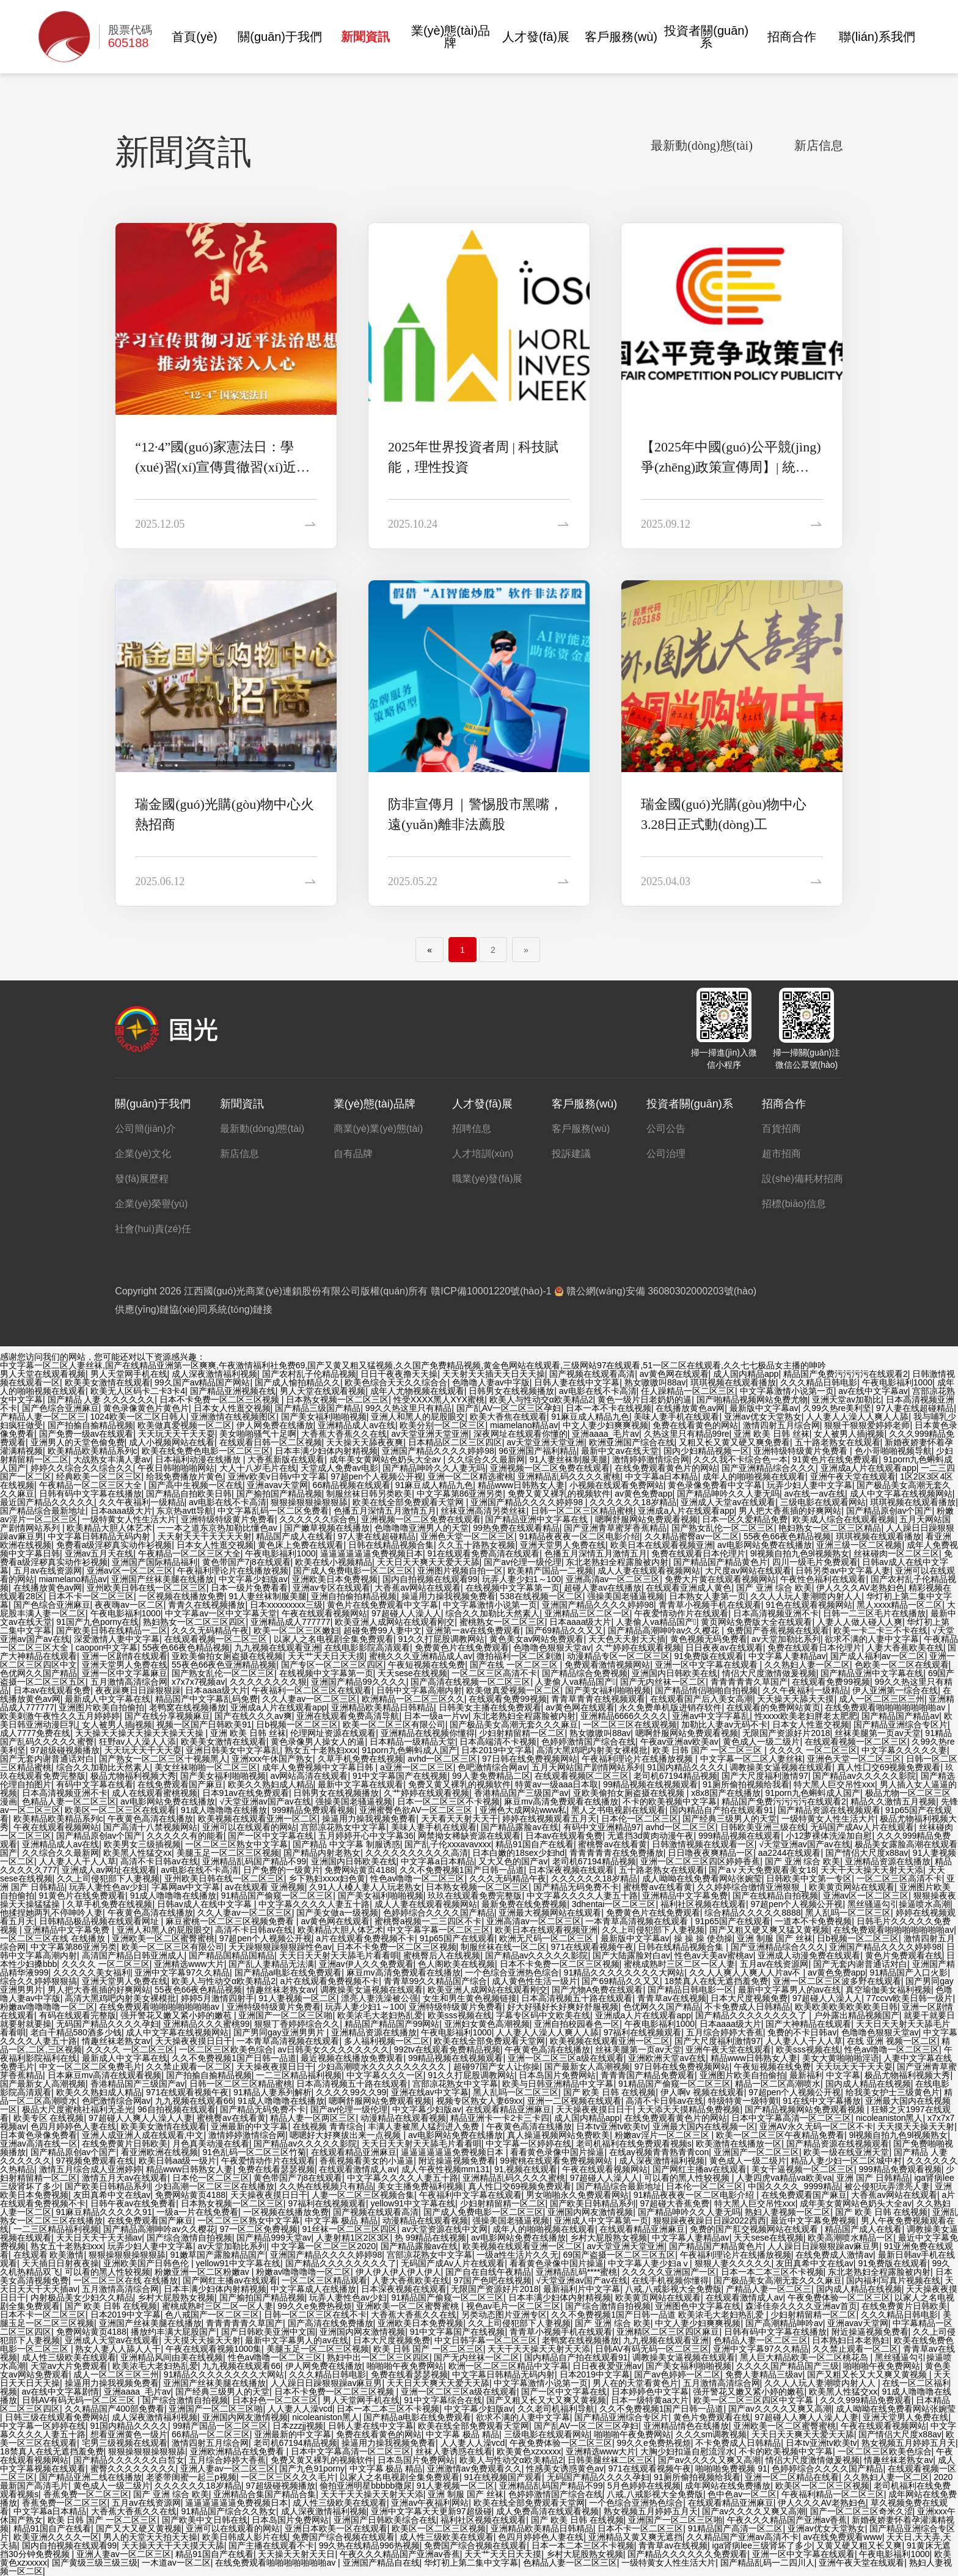 The image size is (958, 2576). I want to click on 国产情侣大尺度x88av, so click(866, 1853).